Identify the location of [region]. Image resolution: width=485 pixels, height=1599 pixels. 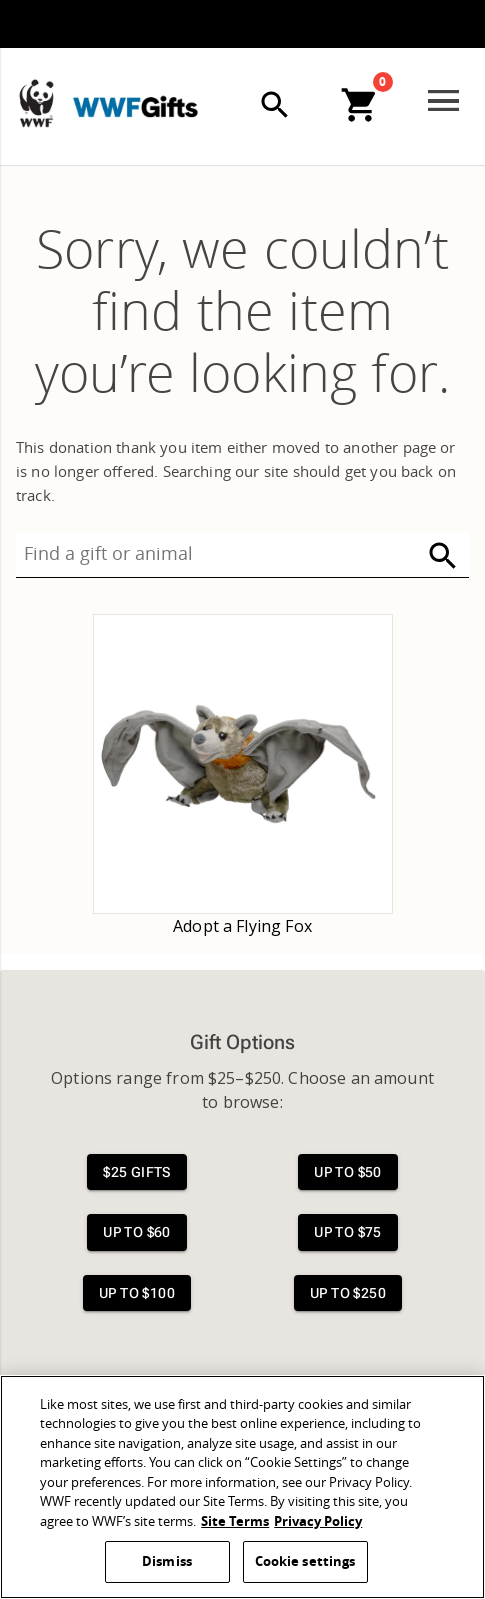
(242, 1487).